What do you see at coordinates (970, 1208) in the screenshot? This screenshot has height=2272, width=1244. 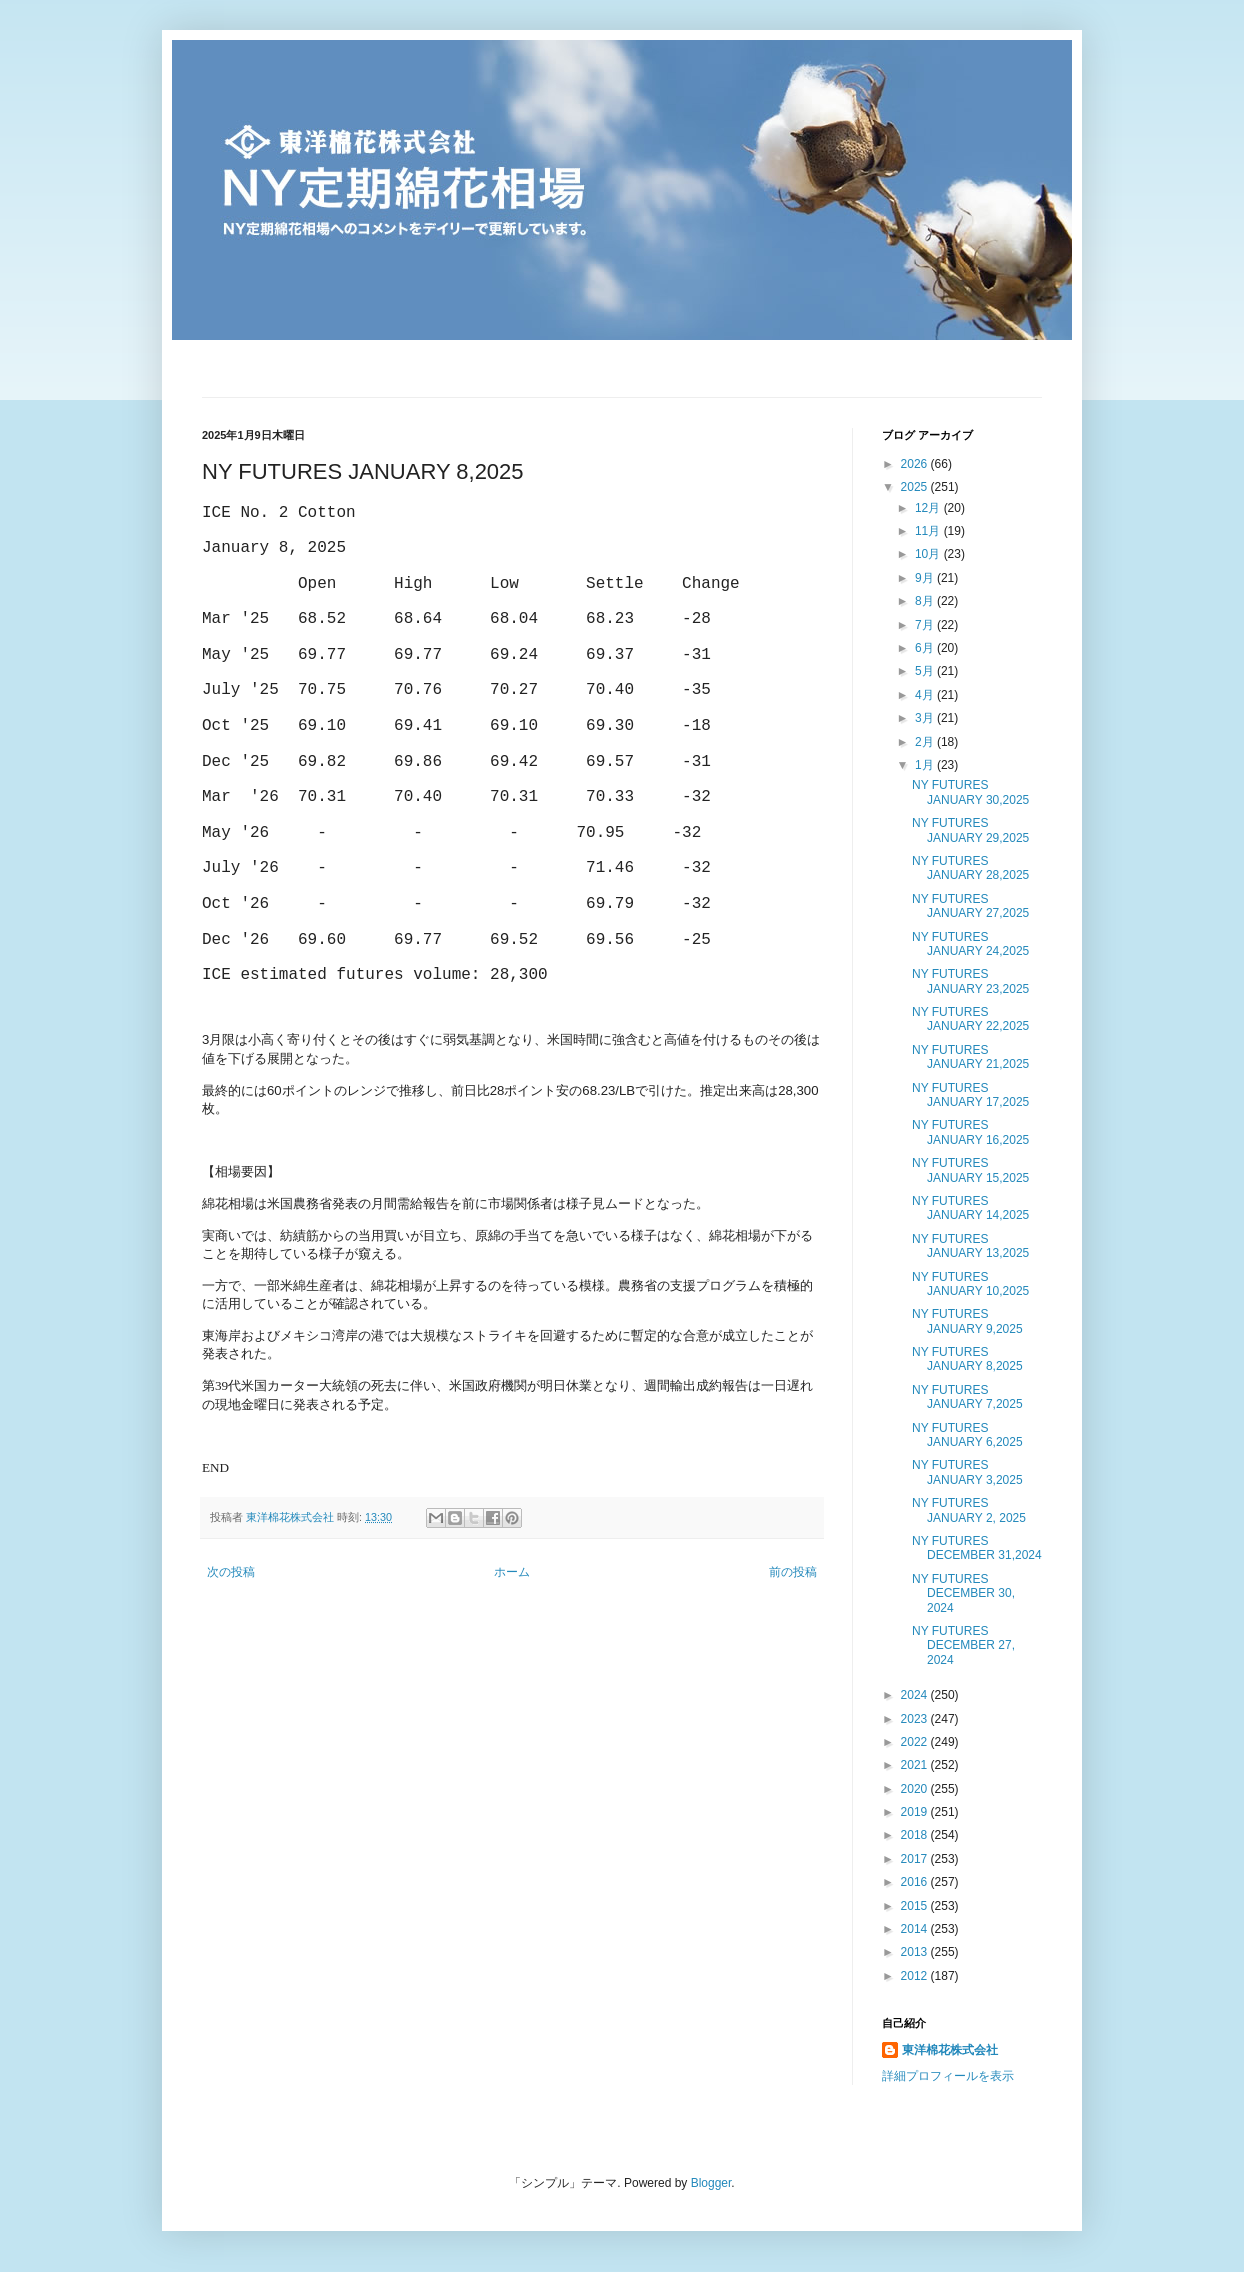 I see `NY FUTURES JANUARY 14,2025` at bounding box center [970, 1208].